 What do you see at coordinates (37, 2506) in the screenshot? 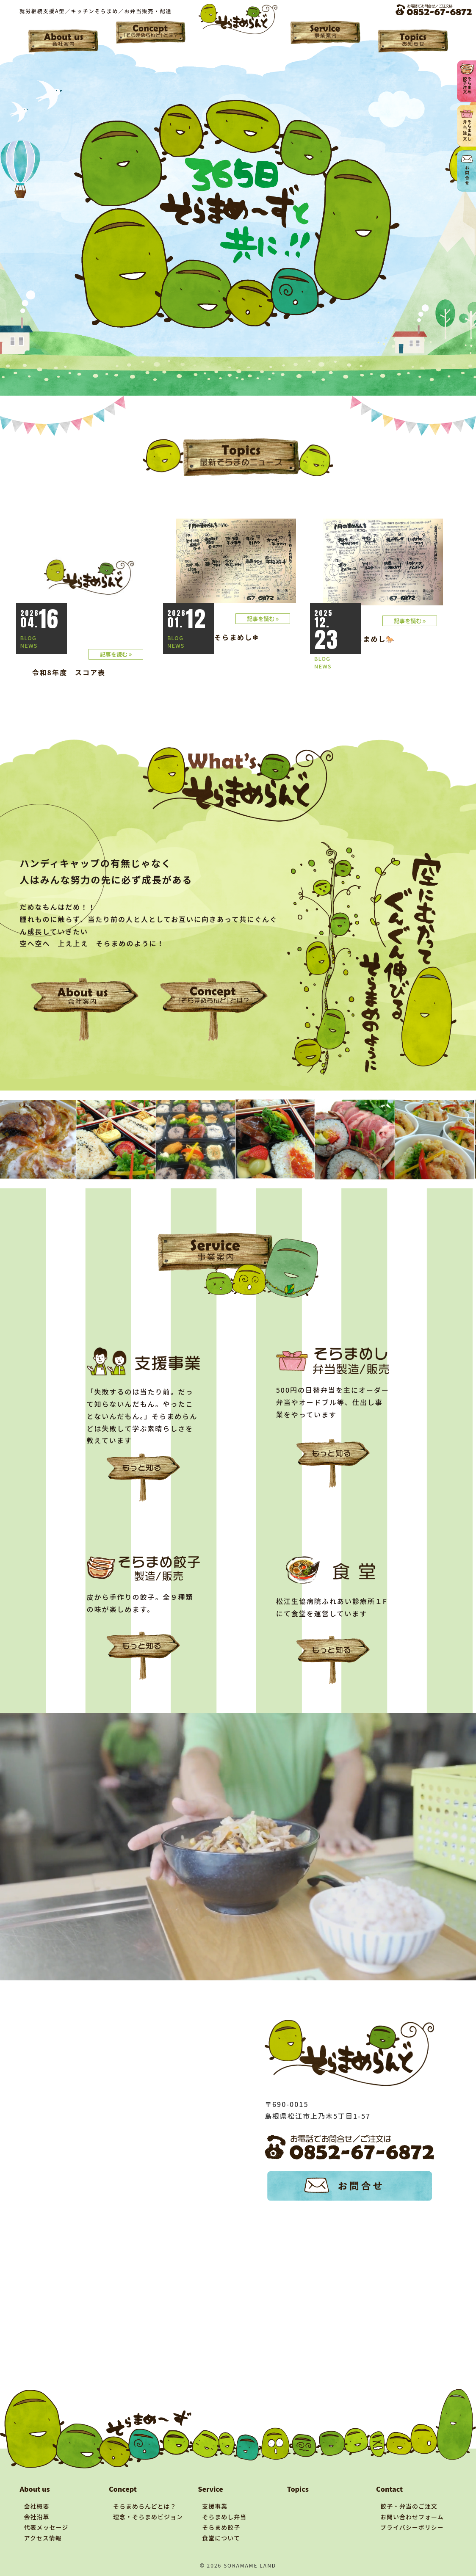
I see `会社概要` at bounding box center [37, 2506].